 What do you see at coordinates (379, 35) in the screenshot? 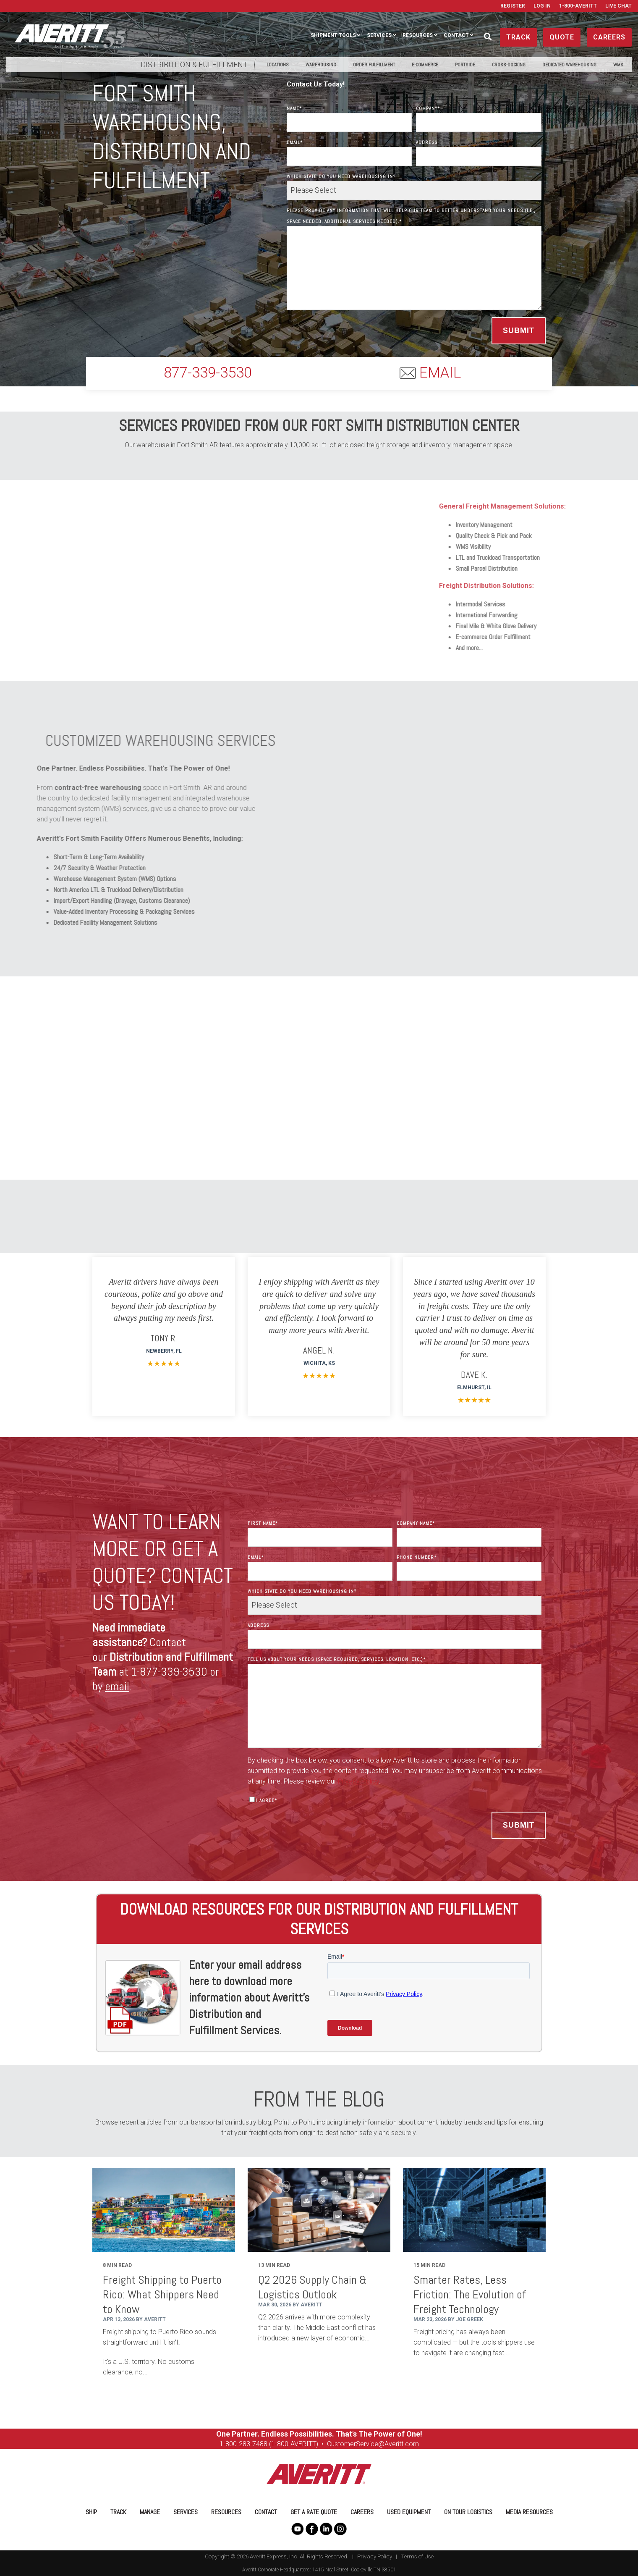
I see `Services [menuitem]` at bounding box center [379, 35].